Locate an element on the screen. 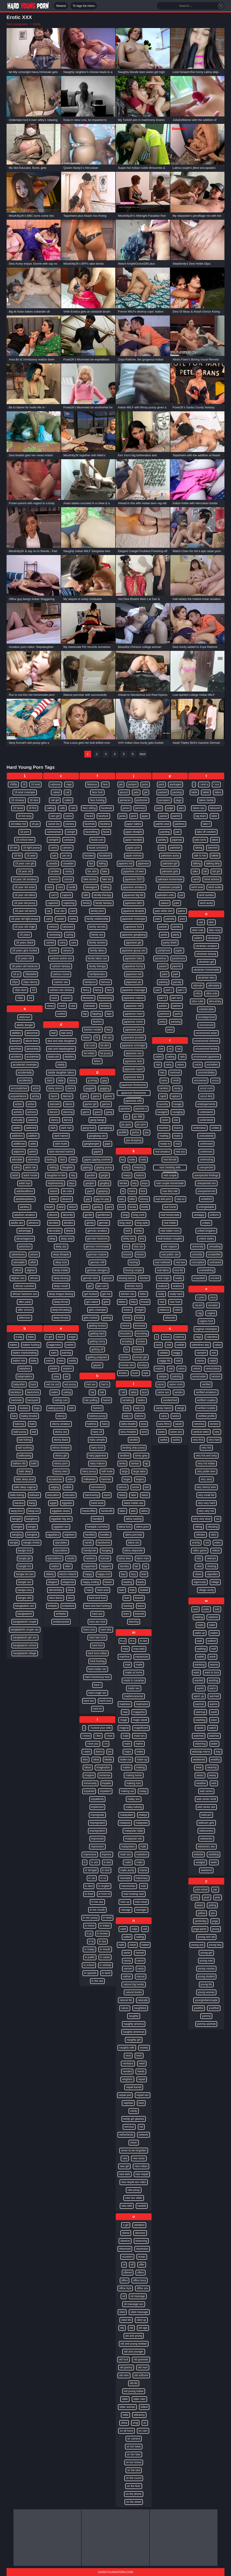  maid sex is located at coordinates (139, 1735).